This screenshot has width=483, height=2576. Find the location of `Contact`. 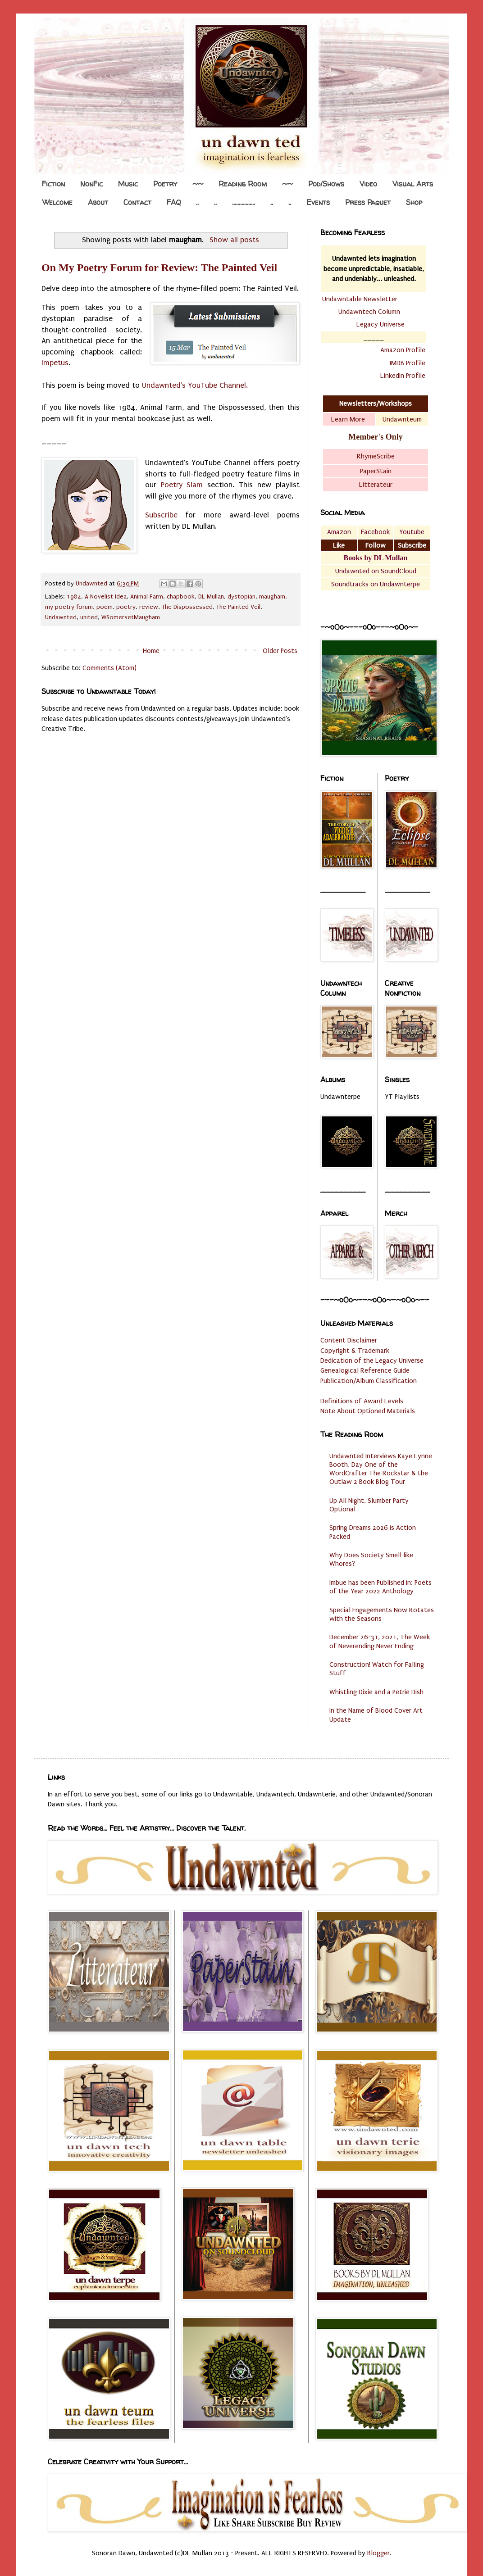

Contact is located at coordinates (137, 202).